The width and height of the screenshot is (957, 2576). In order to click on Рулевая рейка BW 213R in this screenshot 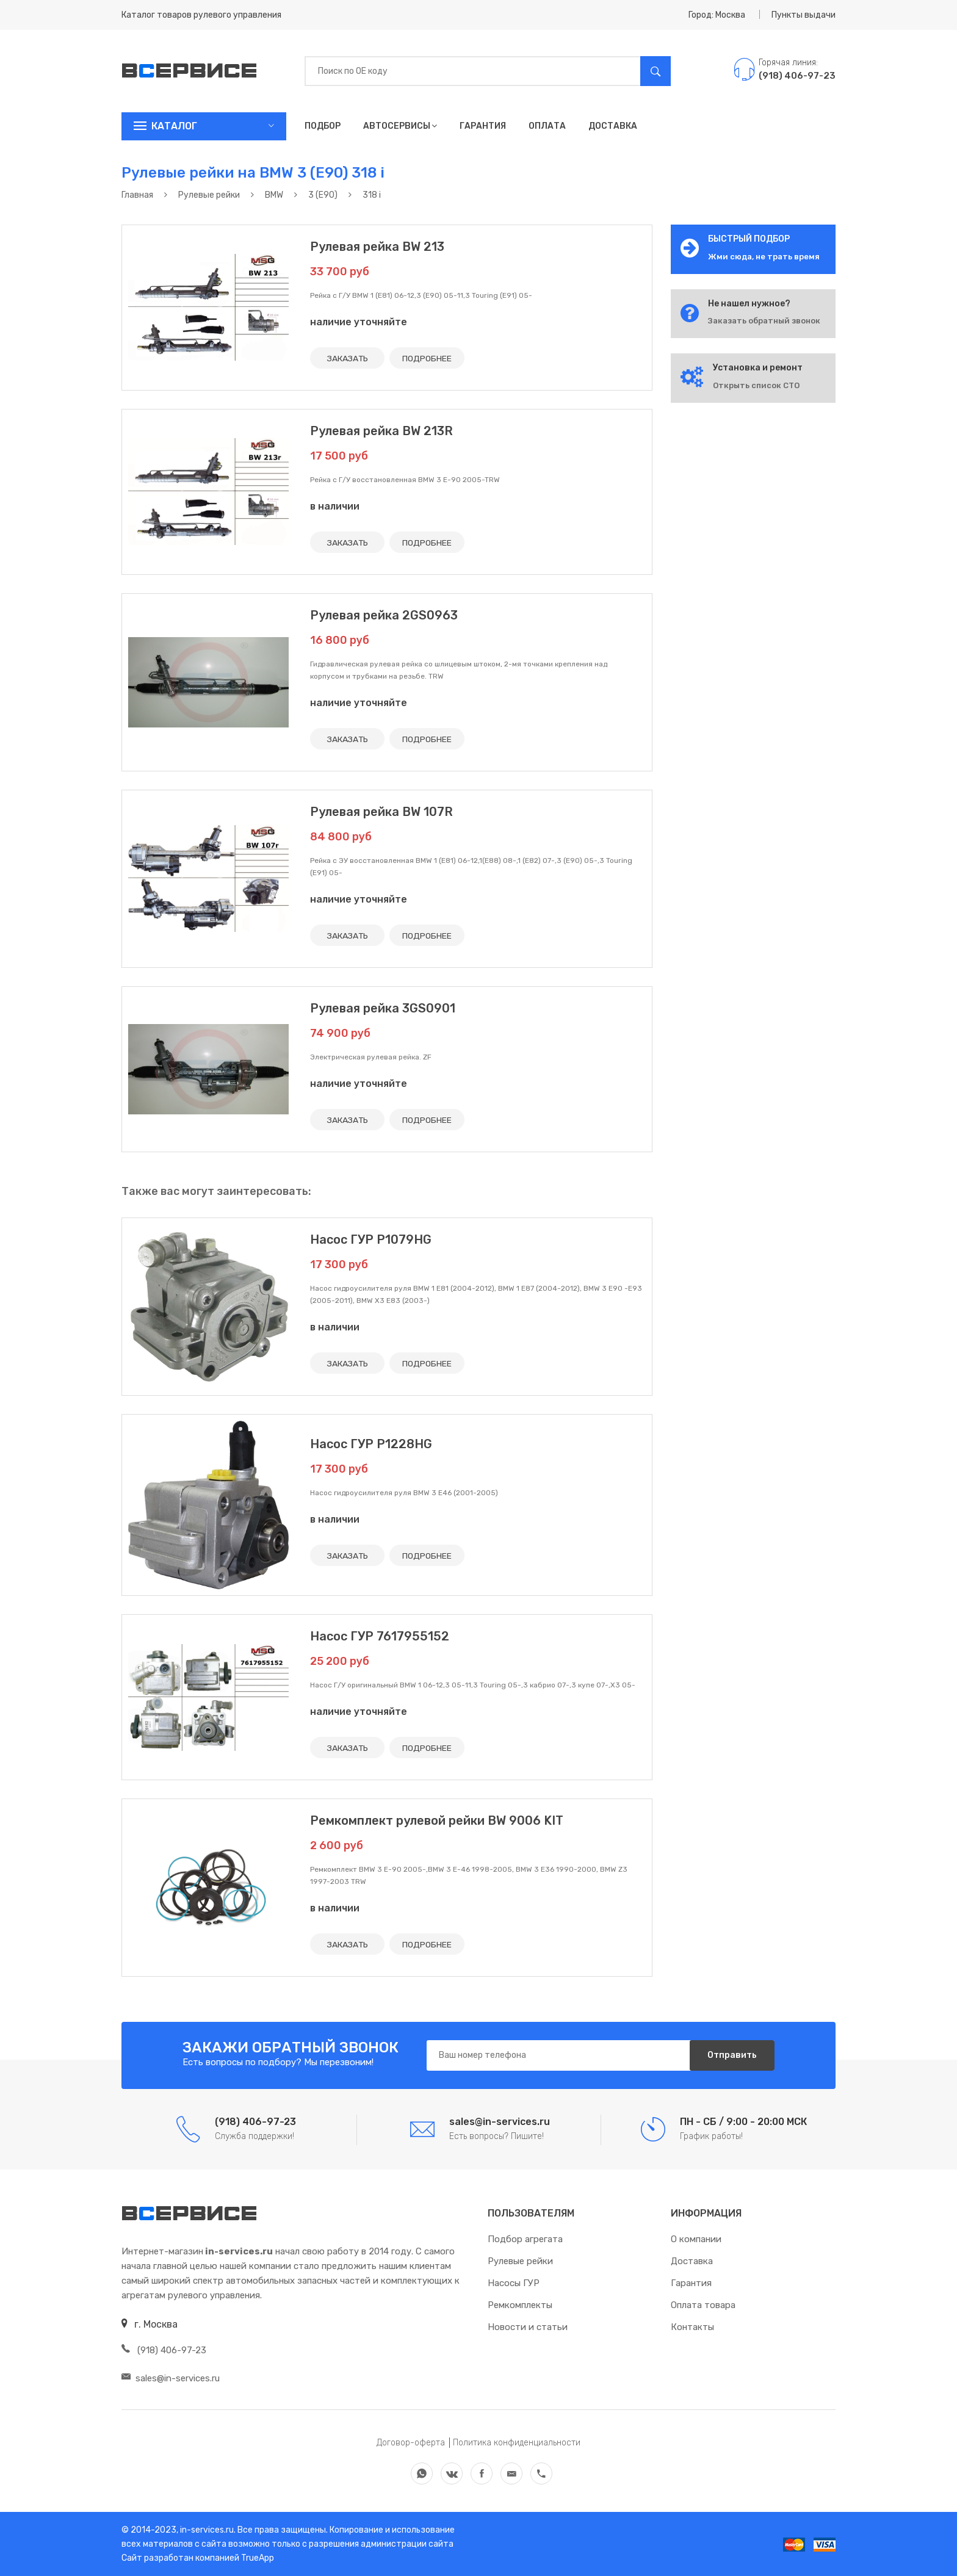, I will do `click(381, 431)`.